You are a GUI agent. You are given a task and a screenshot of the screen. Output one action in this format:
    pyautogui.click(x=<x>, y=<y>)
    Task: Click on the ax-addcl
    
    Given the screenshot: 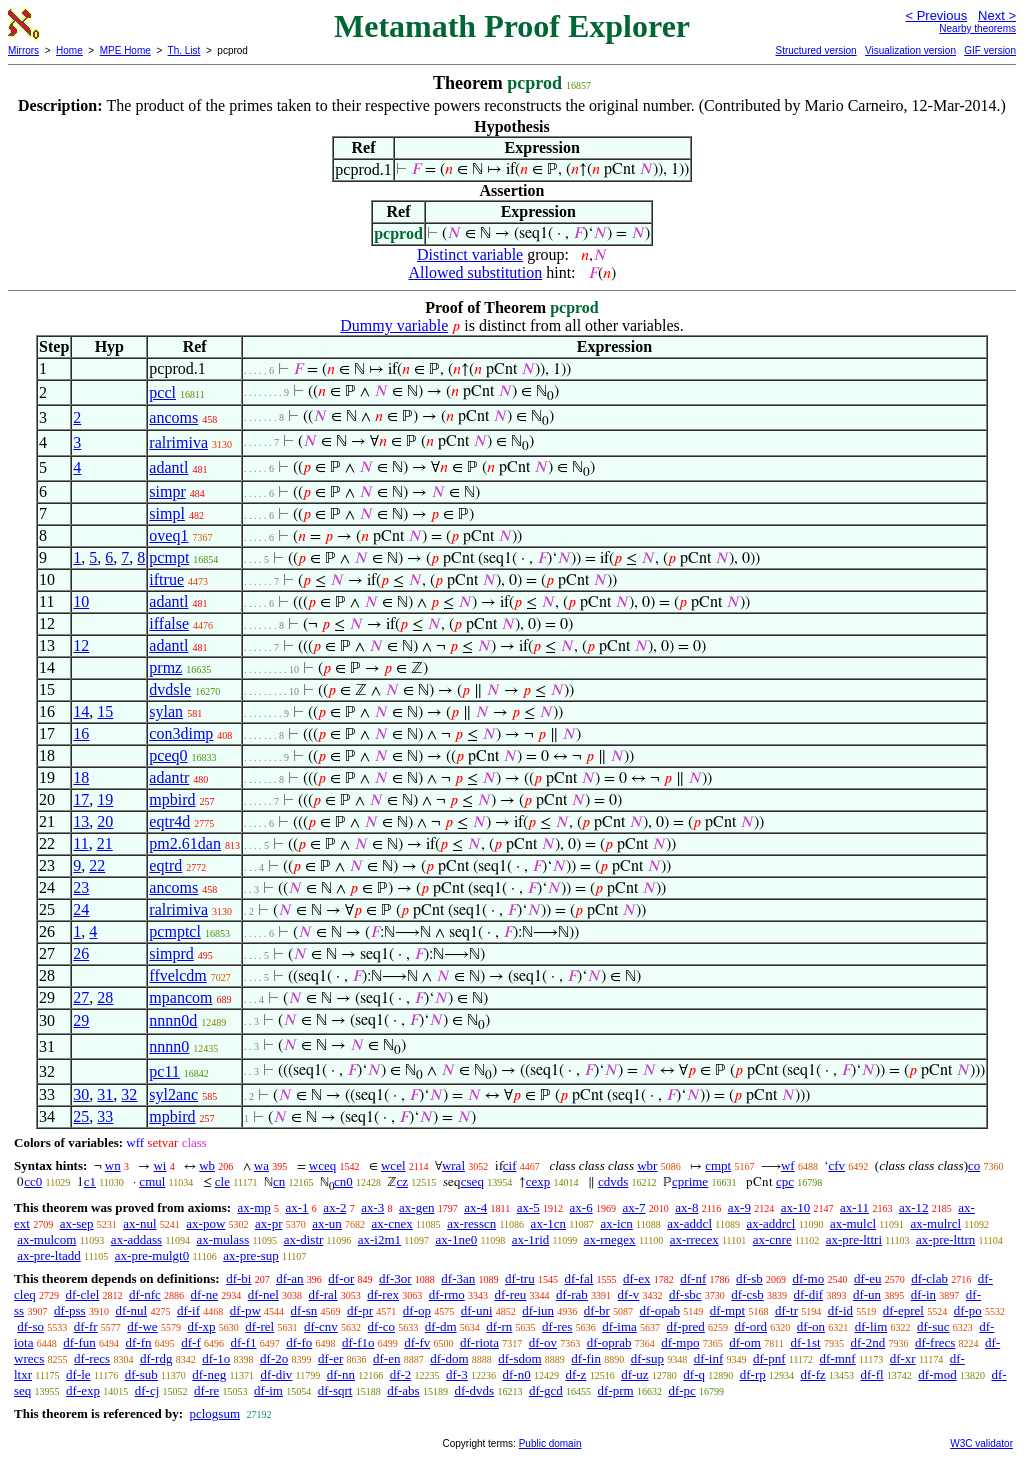 What is the action you would take?
    pyautogui.click(x=689, y=1223)
    